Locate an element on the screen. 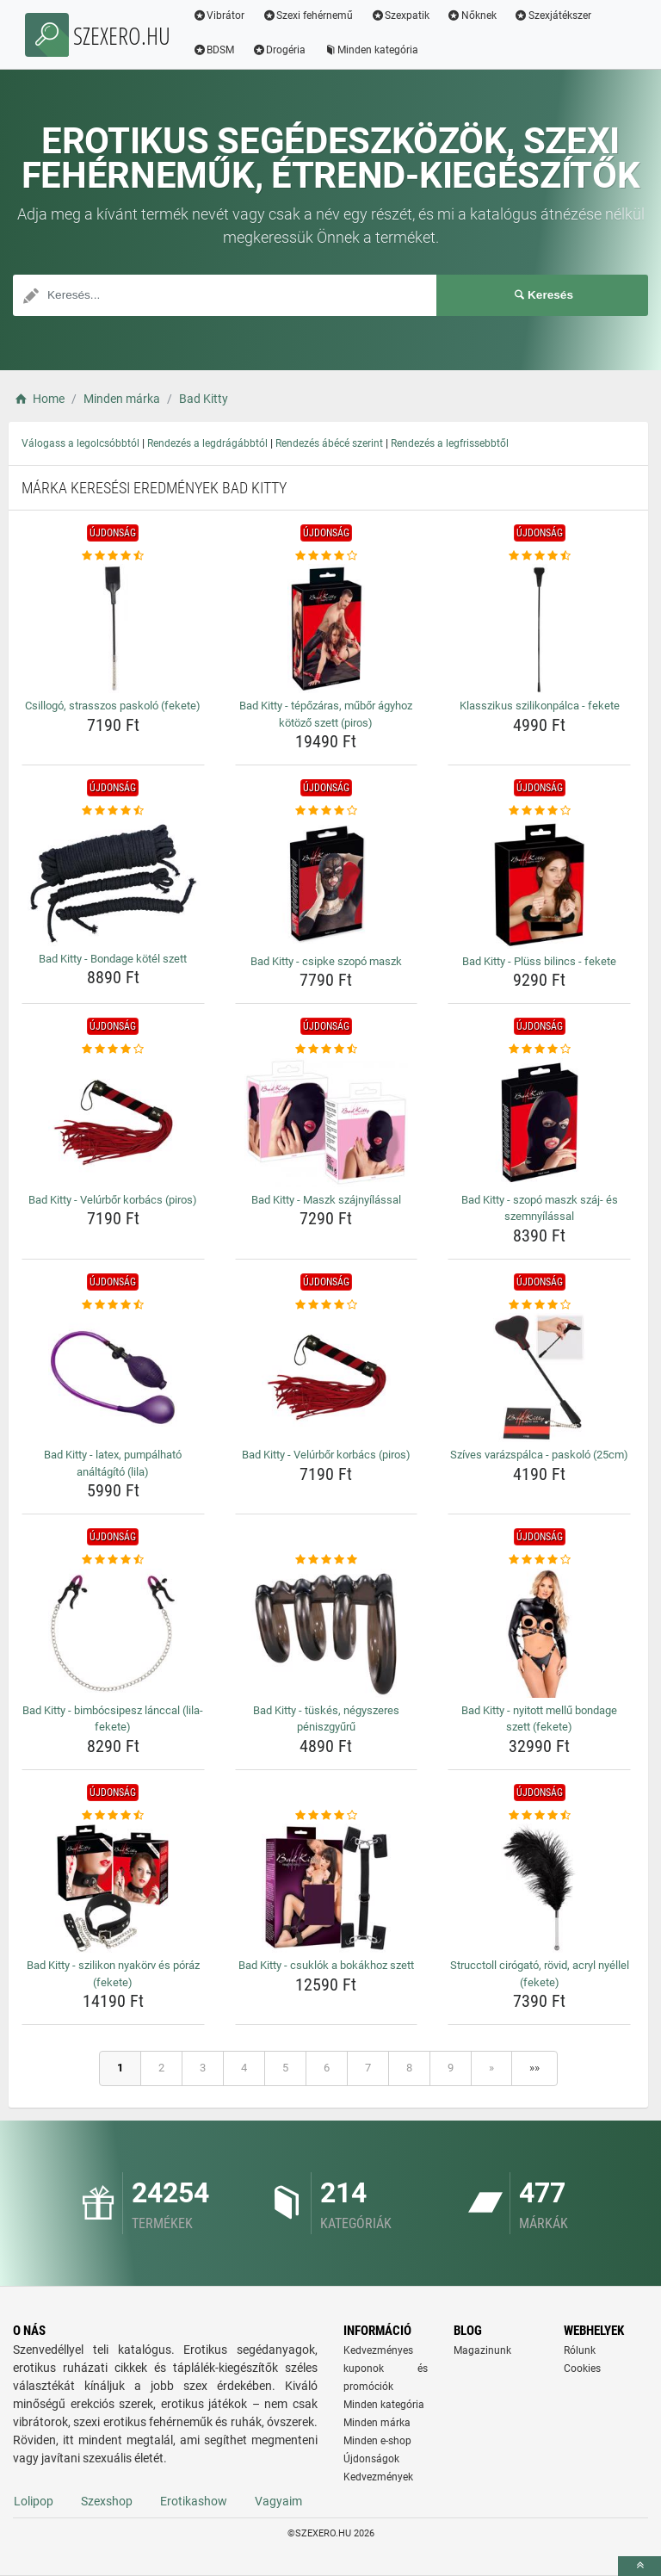 This screenshot has width=661, height=2576. [bad-kitty-szopo-maszk-szaj-es-szemnyilassal-rating] is located at coordinates (539, 1049).